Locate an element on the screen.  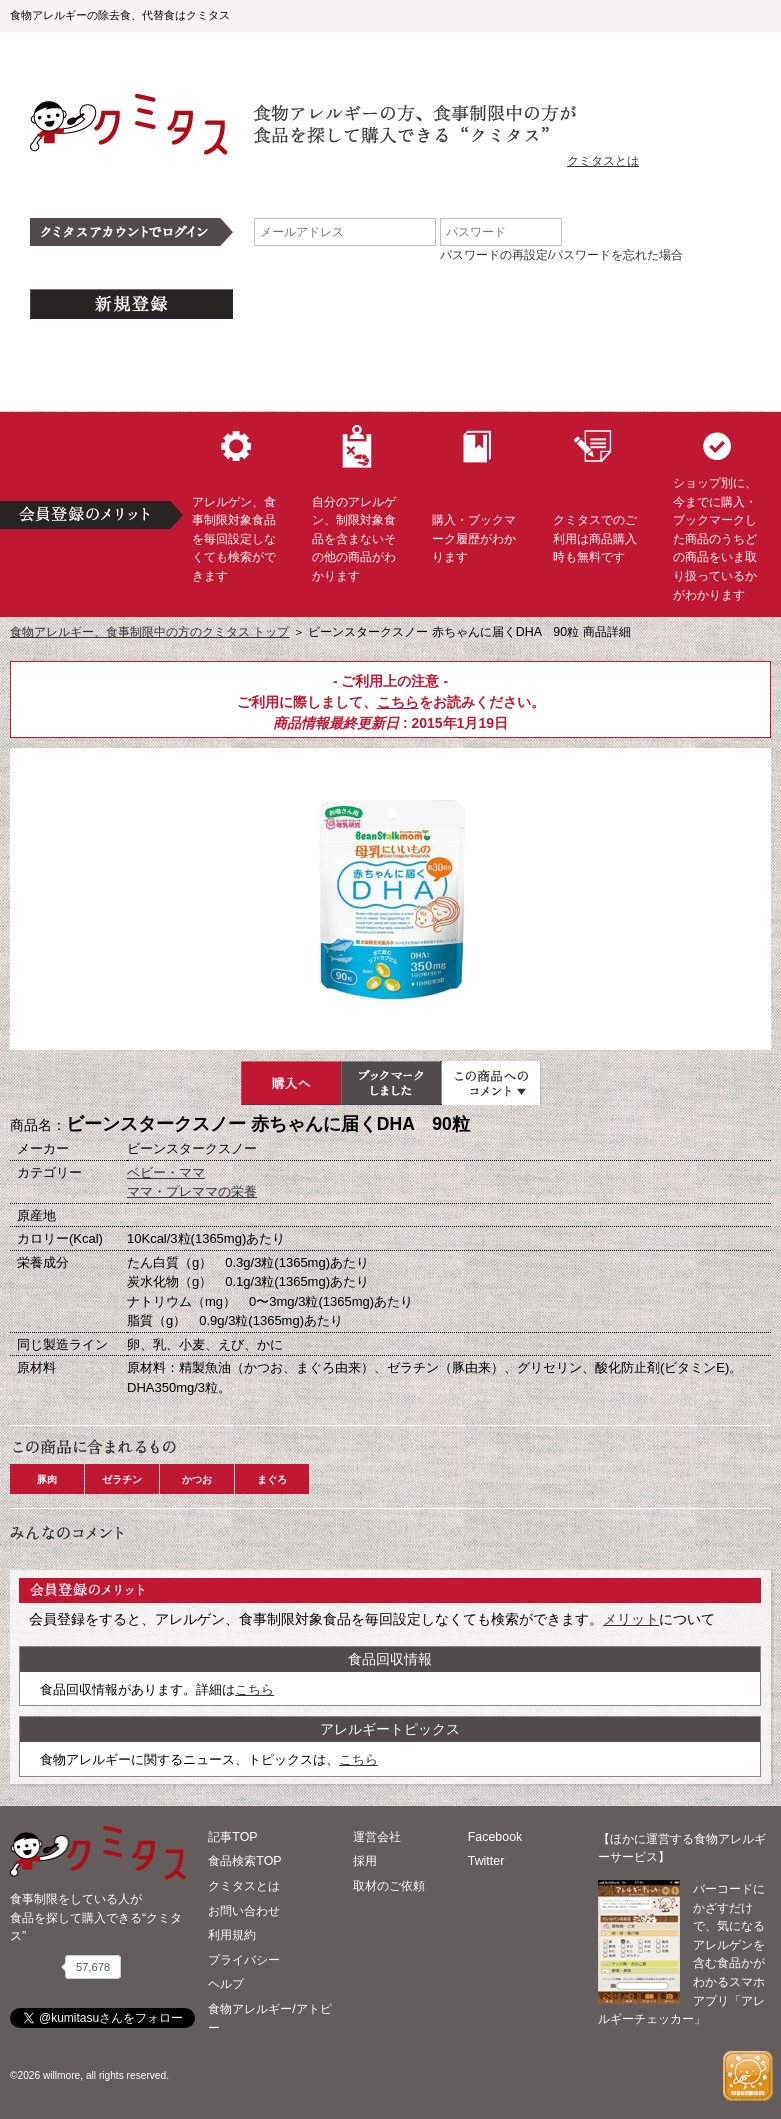
Twitter is located at coordinates (486, 1861).